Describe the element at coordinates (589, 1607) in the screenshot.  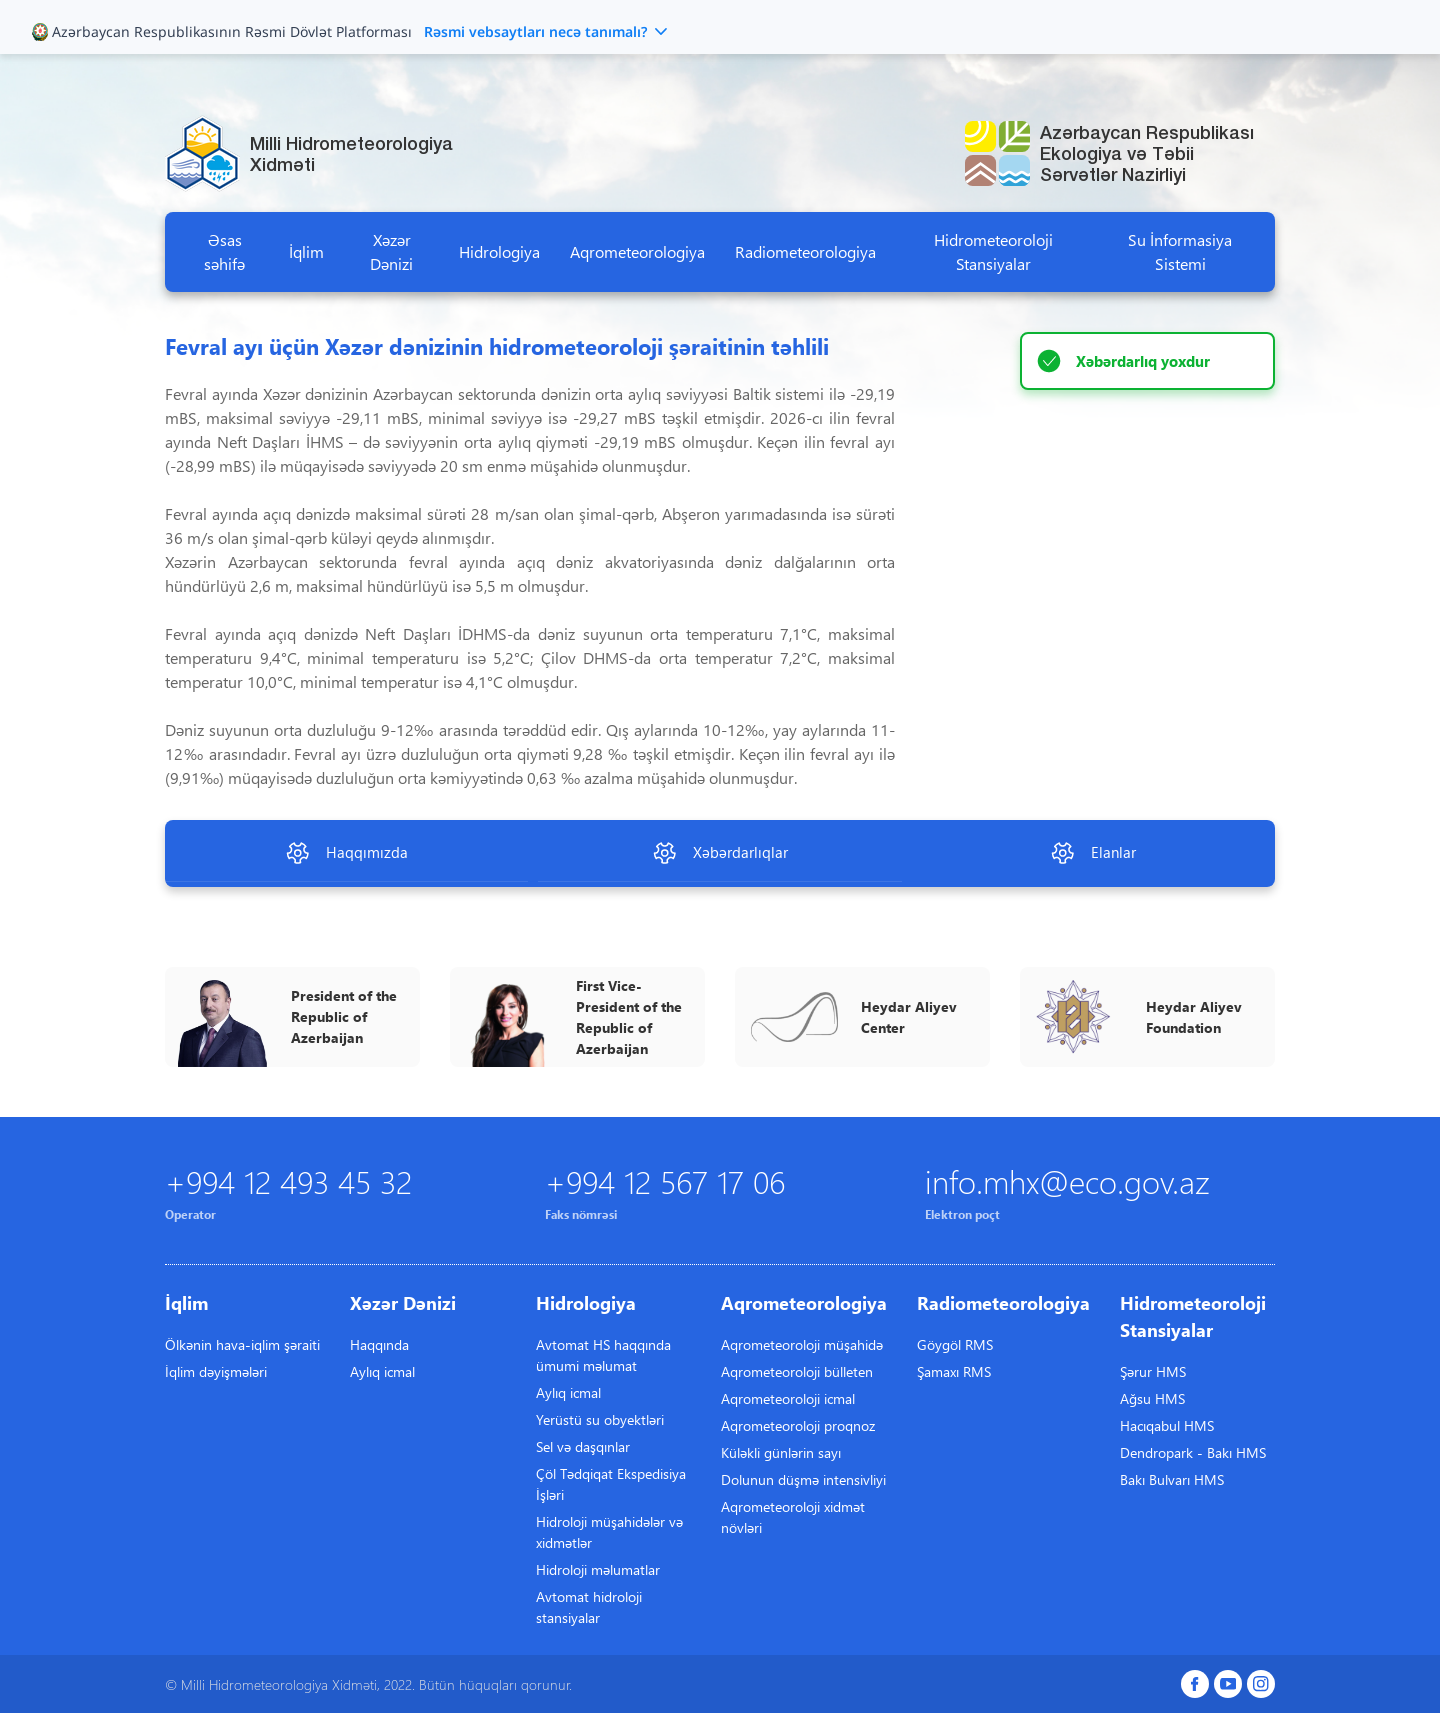
I see `Avtomat hidroloji stansiyalar` at that location.